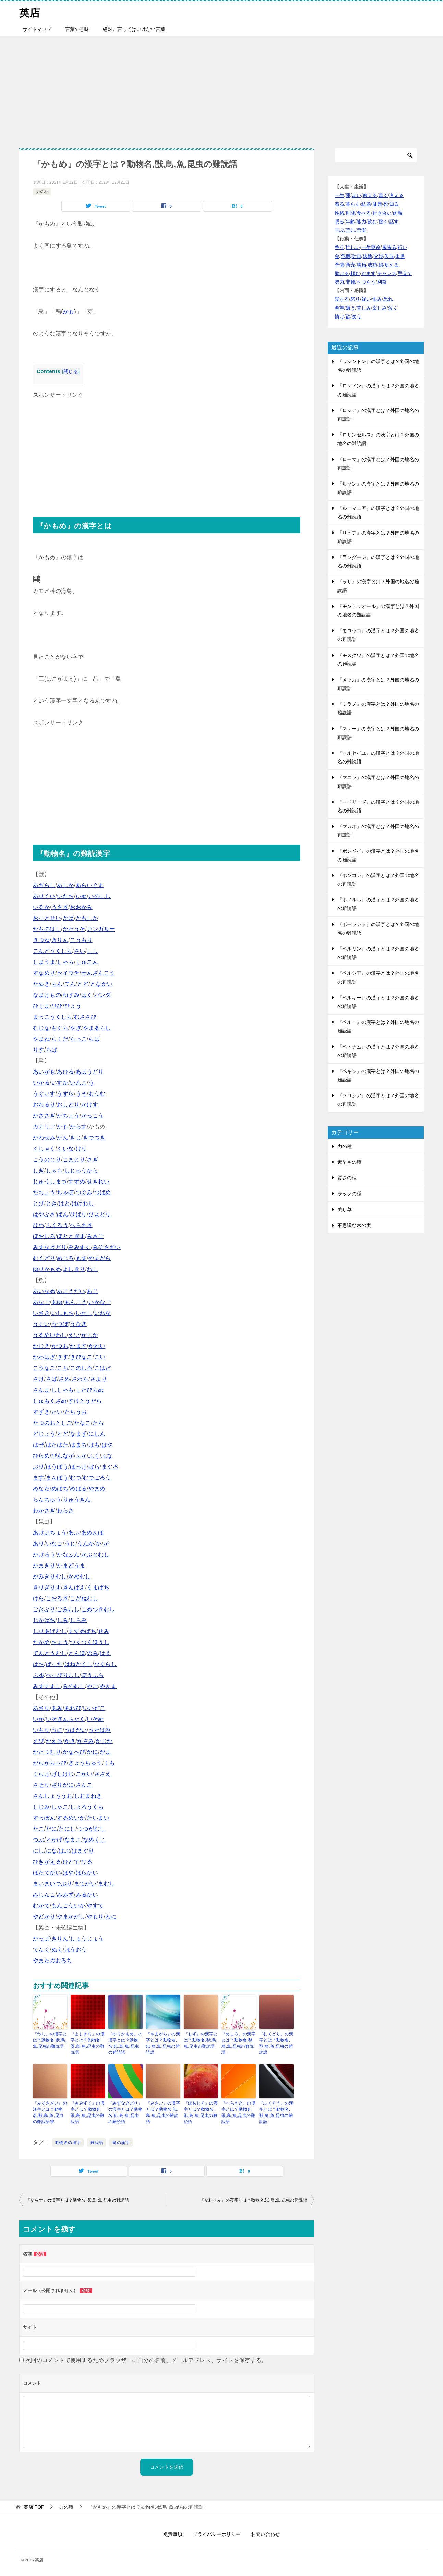  What do you see at coordinates (65, 885) in the screenshot?
I see `あしか` at bounding box center [65, 885].